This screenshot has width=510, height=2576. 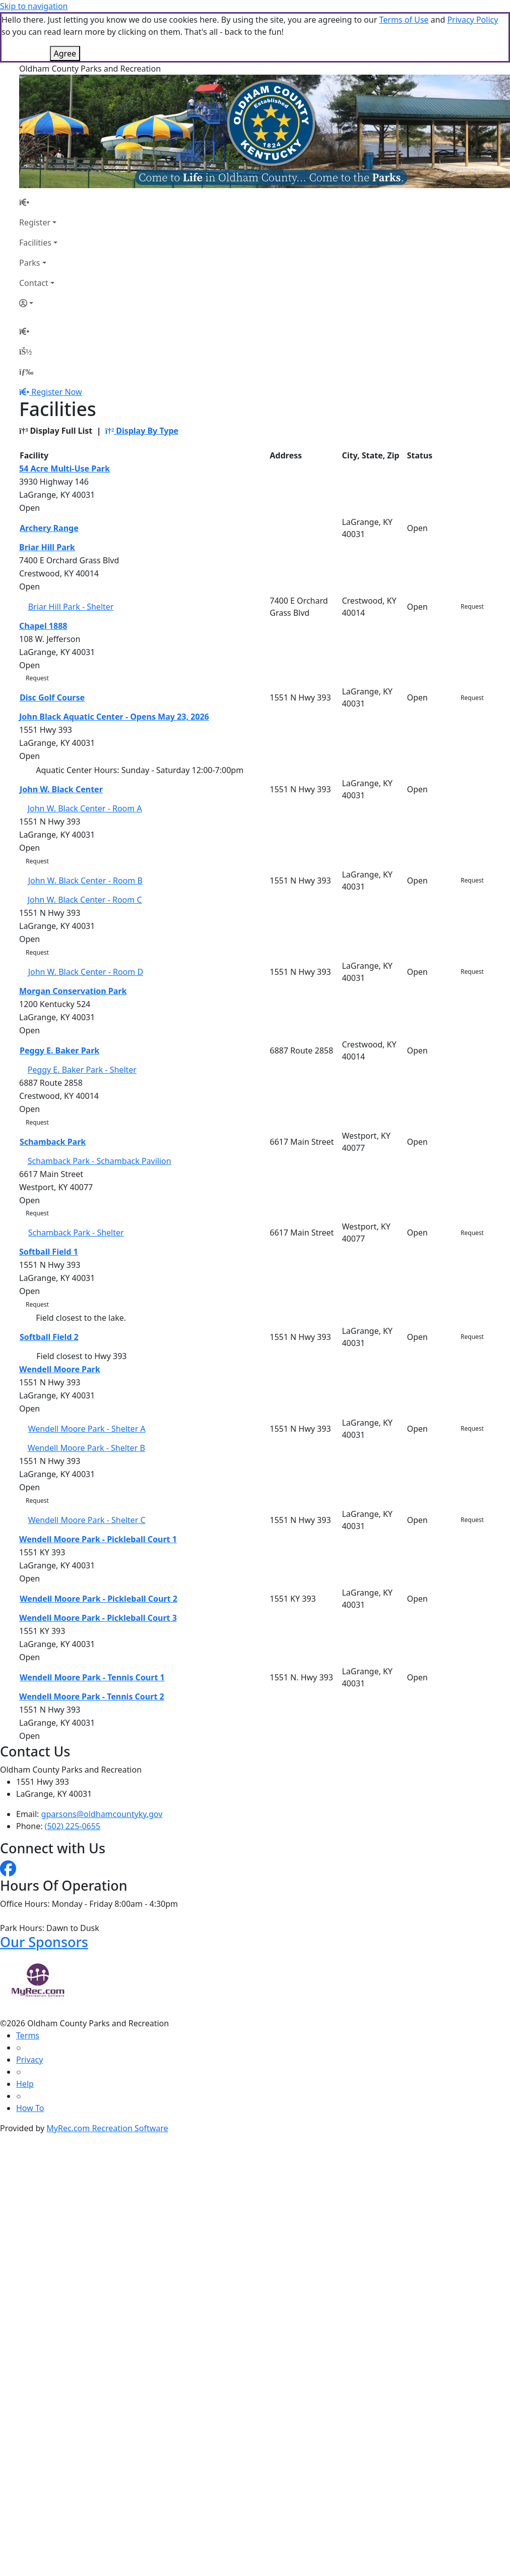 What do you see at coordinates (76, 1232) in the screenshot?
I see `Schamback Park - Shelter` at bounding box center [76, 1232].